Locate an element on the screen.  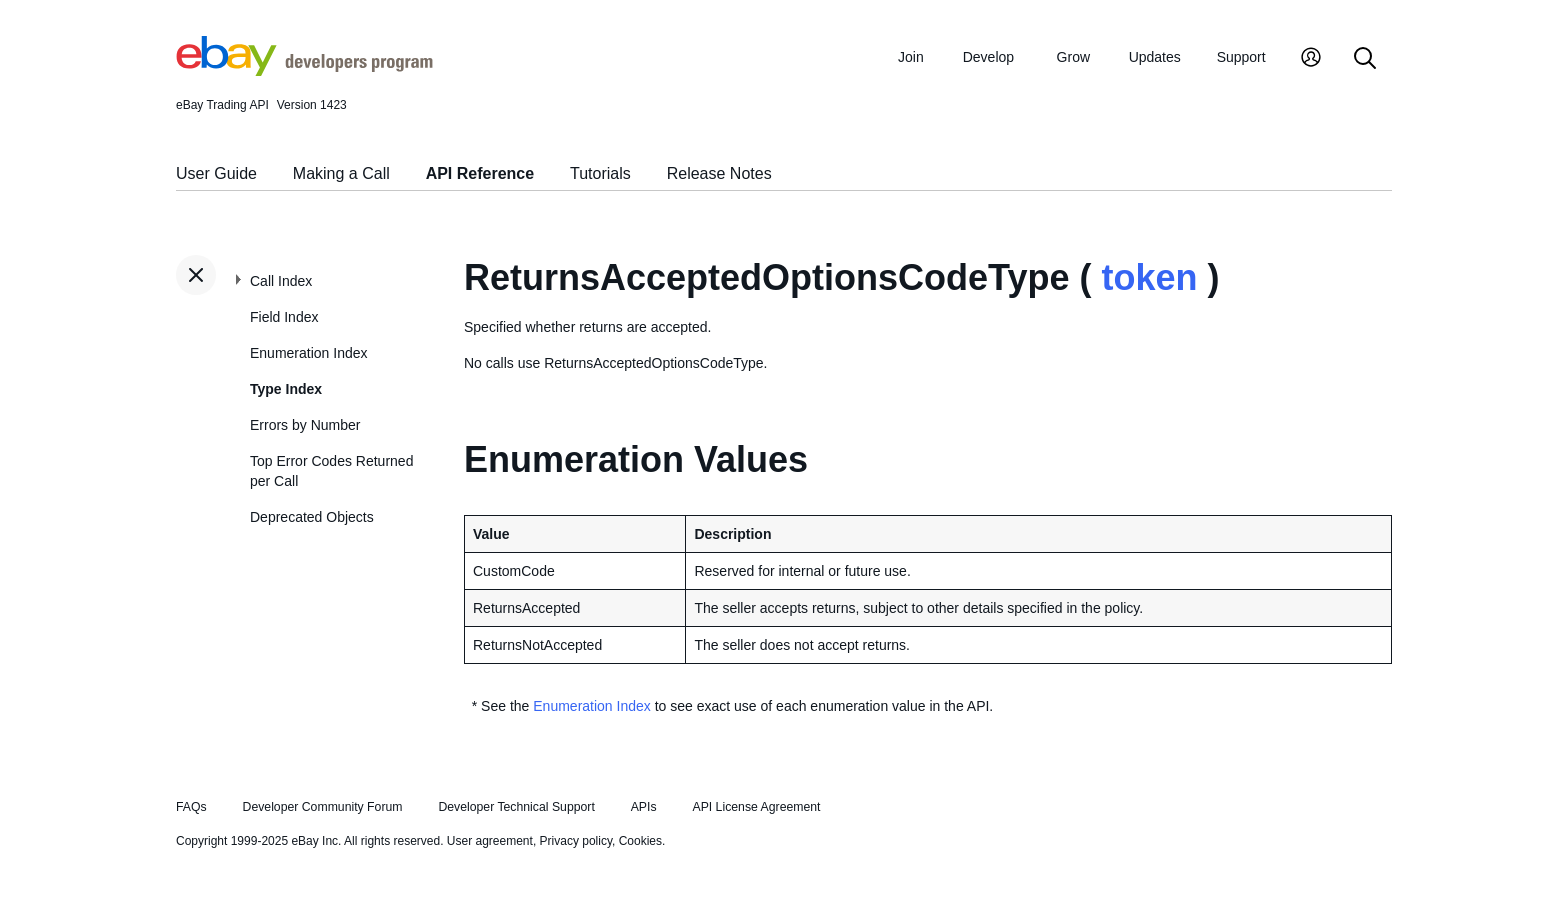
Grow is located at coordinates (1073, 57).